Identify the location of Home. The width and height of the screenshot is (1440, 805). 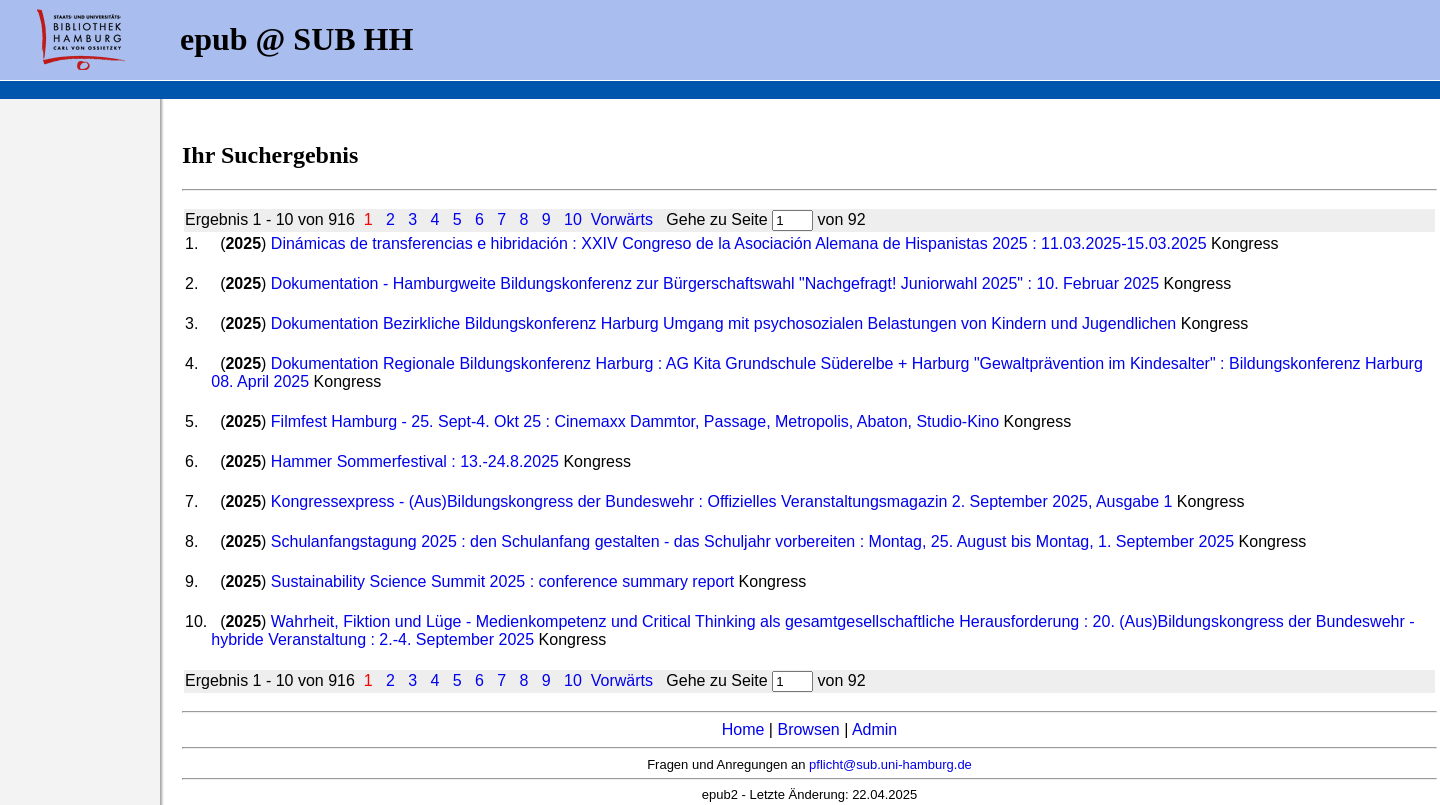
(743, 729).